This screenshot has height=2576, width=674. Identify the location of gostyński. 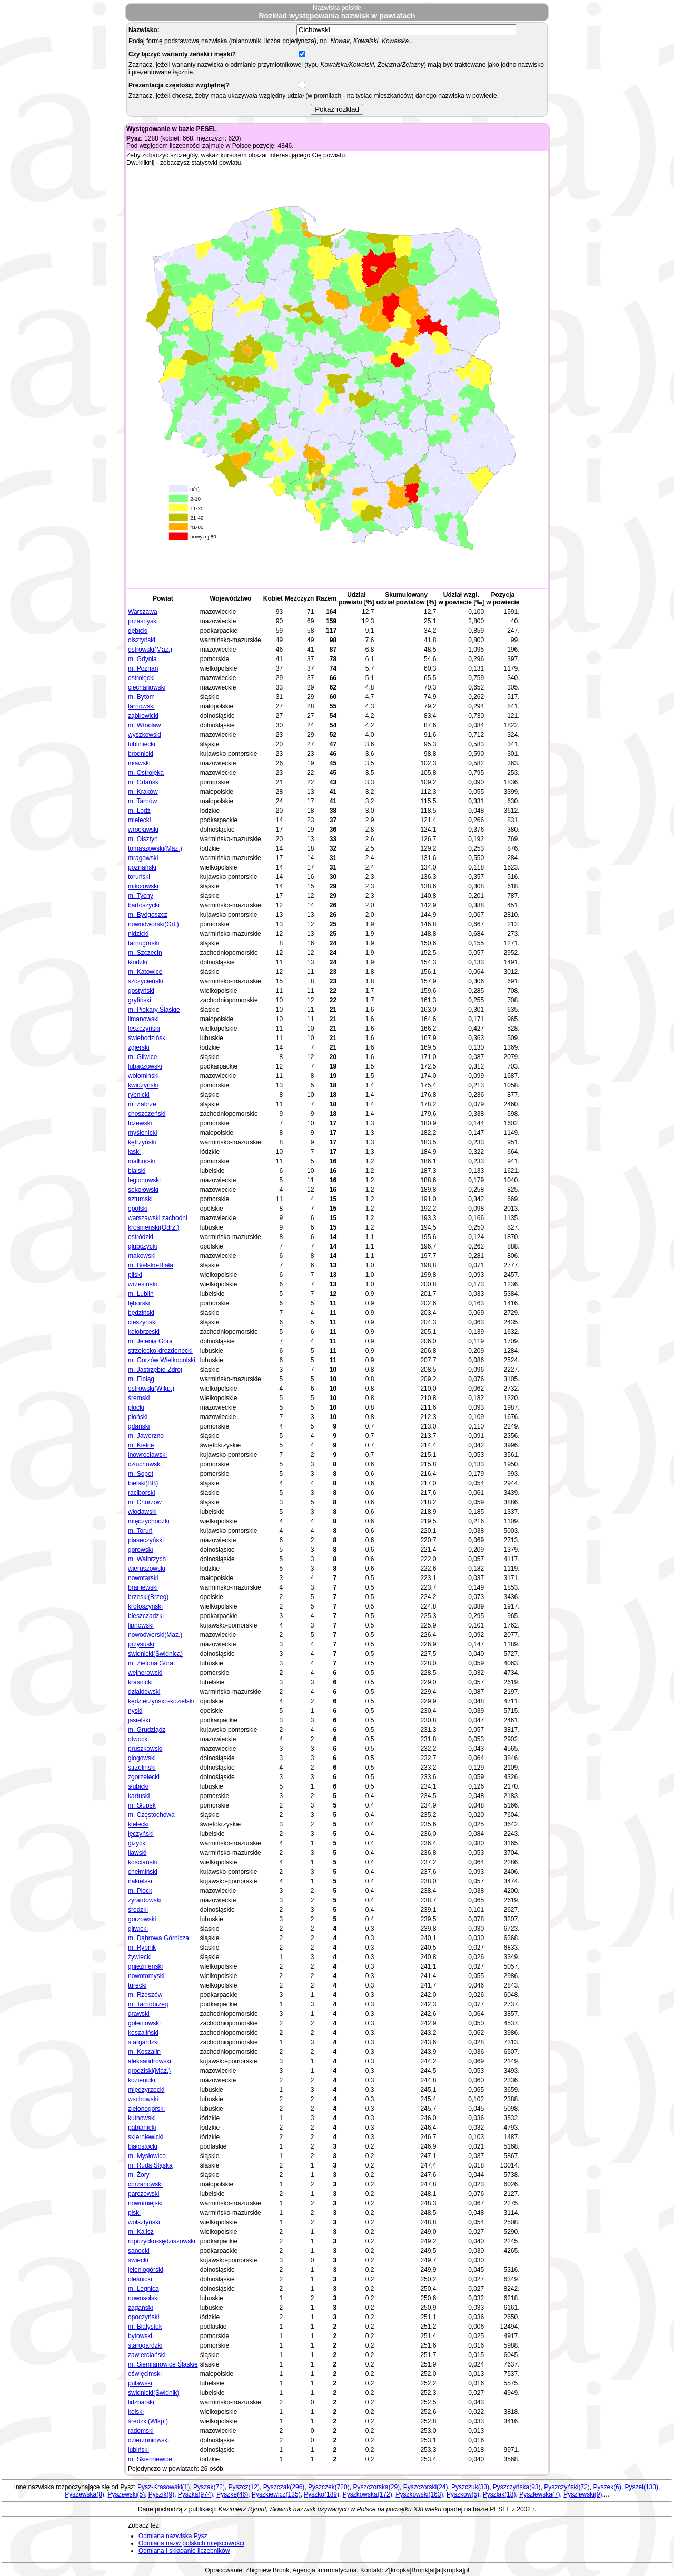
(141, 990).